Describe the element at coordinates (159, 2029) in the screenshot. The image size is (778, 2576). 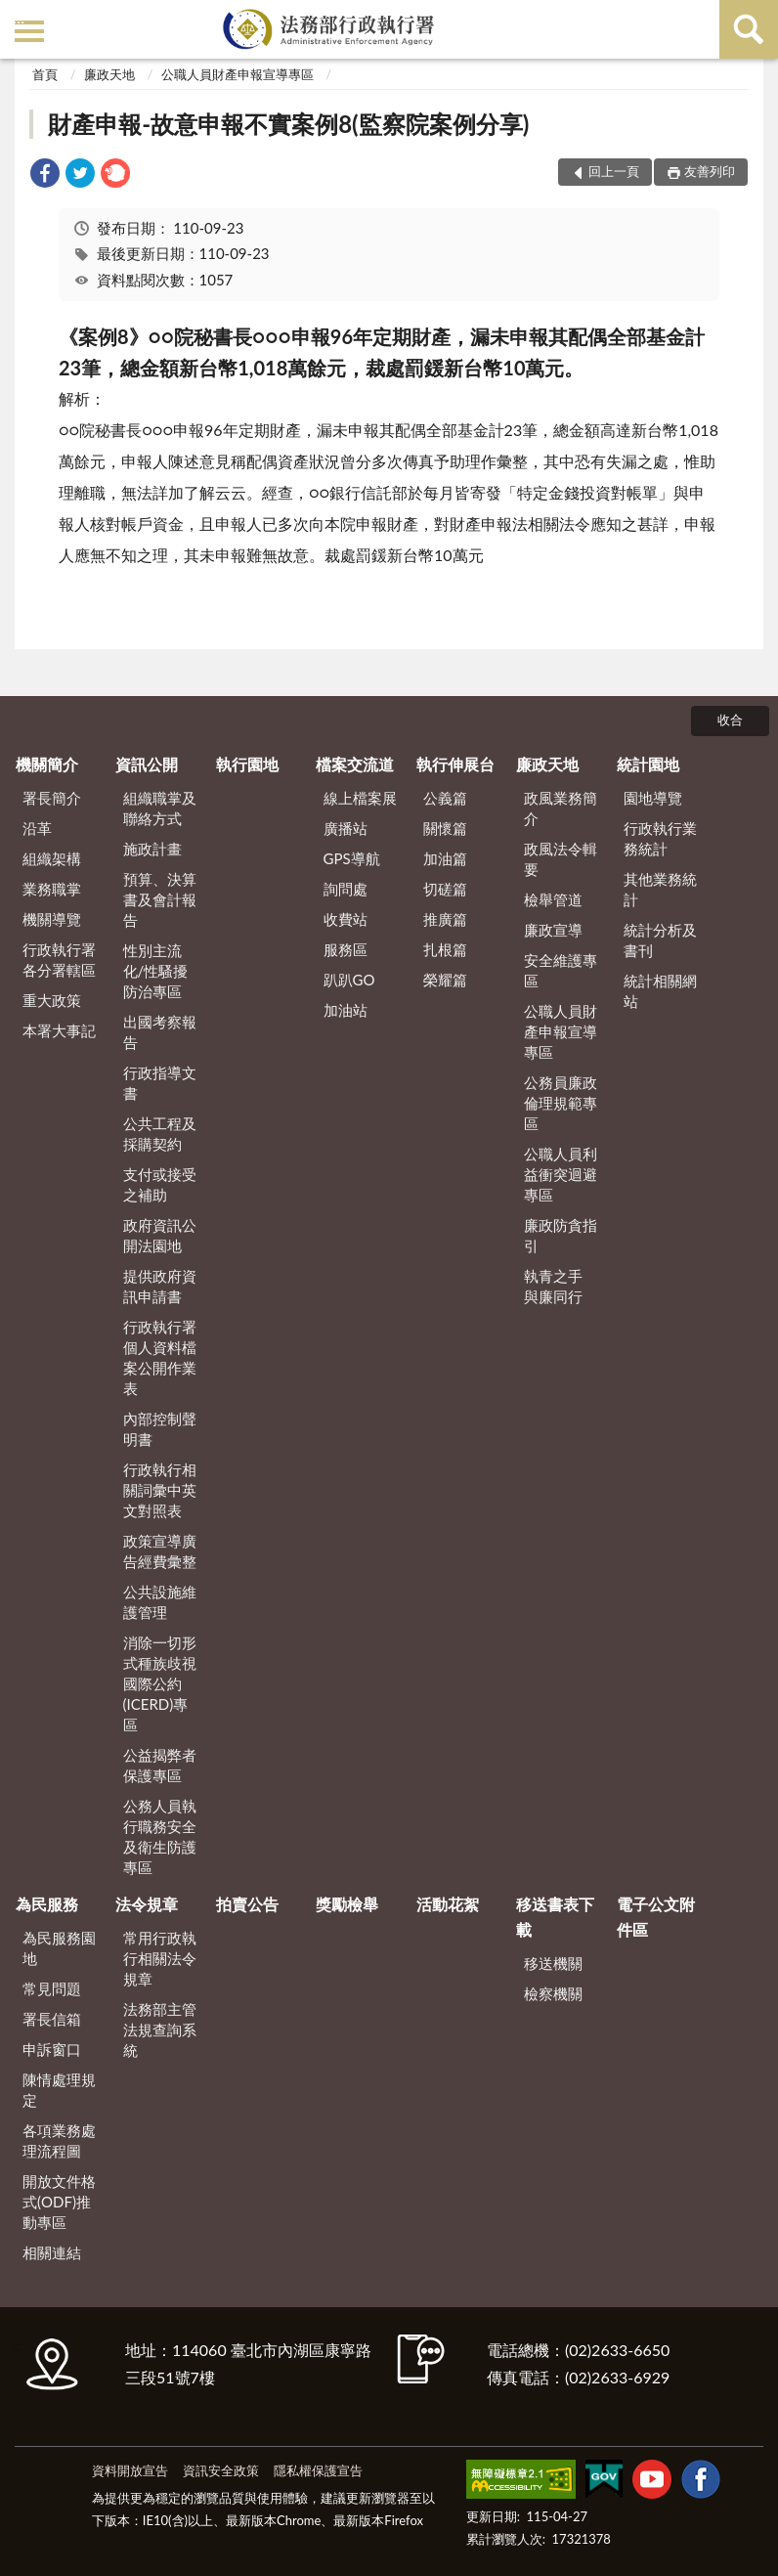
I see `法務部主管法規查詢系統` at that location.